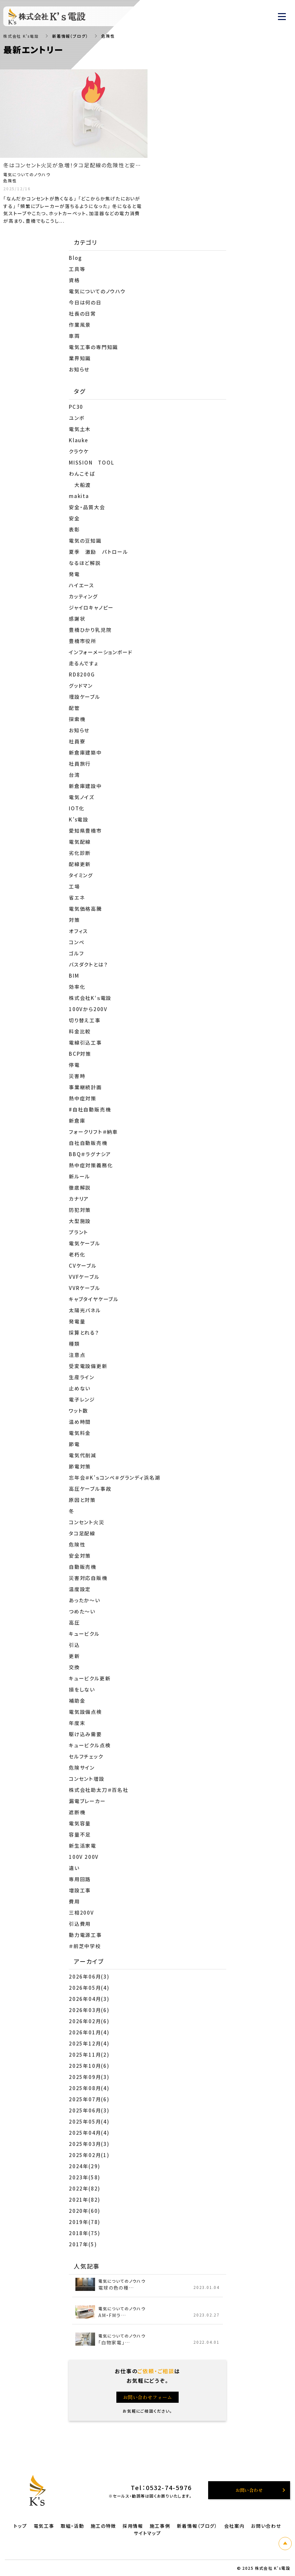  I want to click on 新ルール, so click(79, 1176).